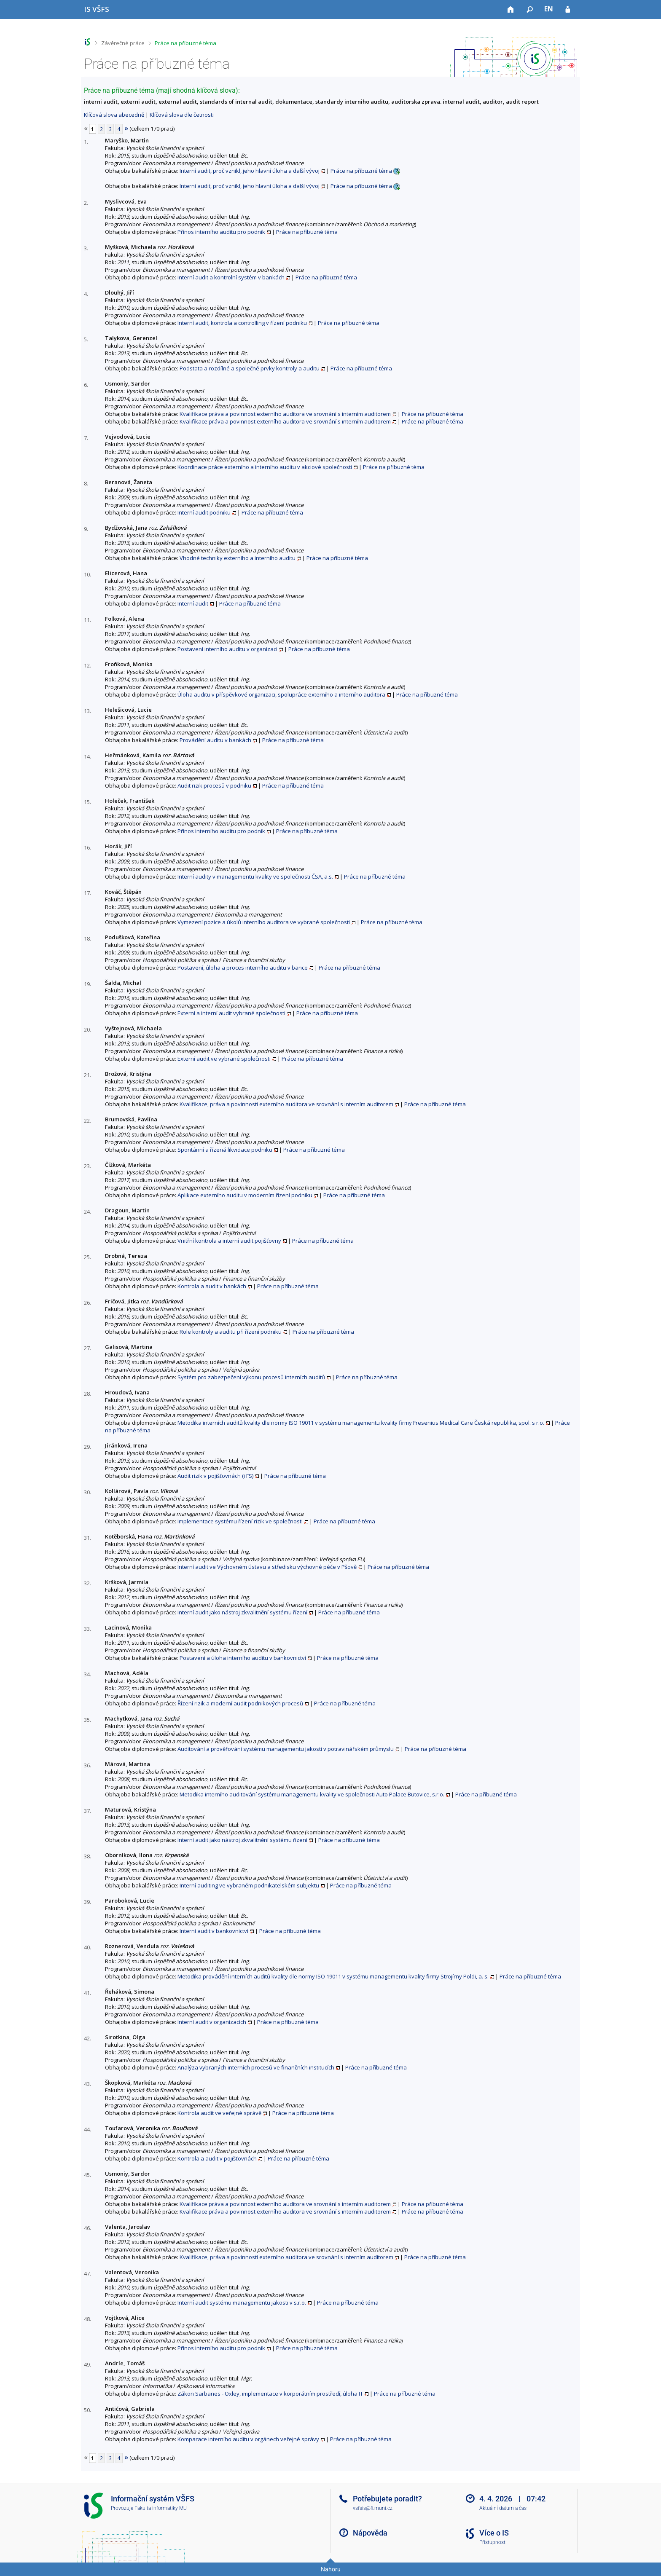 The image size is (661, 2576). What do you see at coordinates (204, 512) in the screenshot?
I see `Interní audit podniku` at bounding box center [204, 512].